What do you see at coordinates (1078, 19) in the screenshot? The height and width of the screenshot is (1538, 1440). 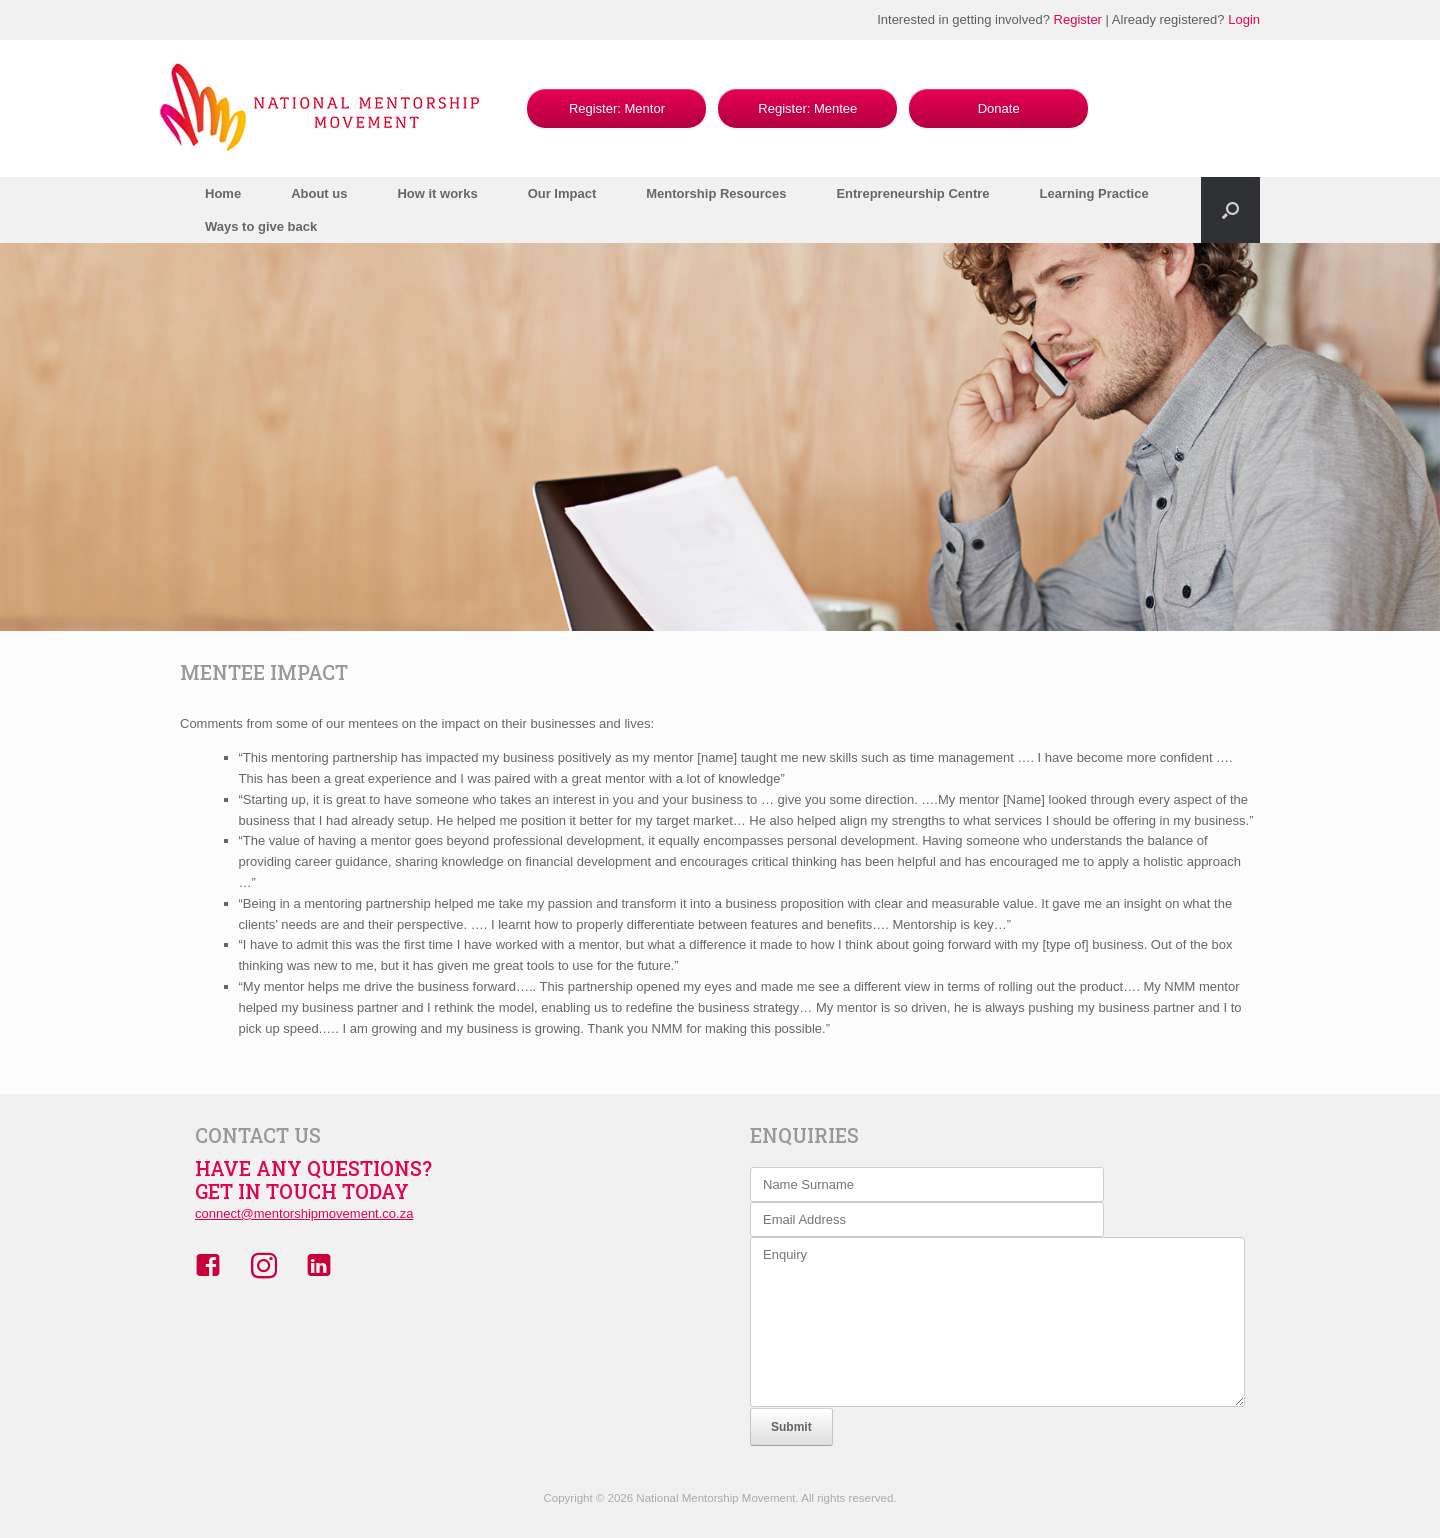 I see `Register` at bounding box center [1078, 19].